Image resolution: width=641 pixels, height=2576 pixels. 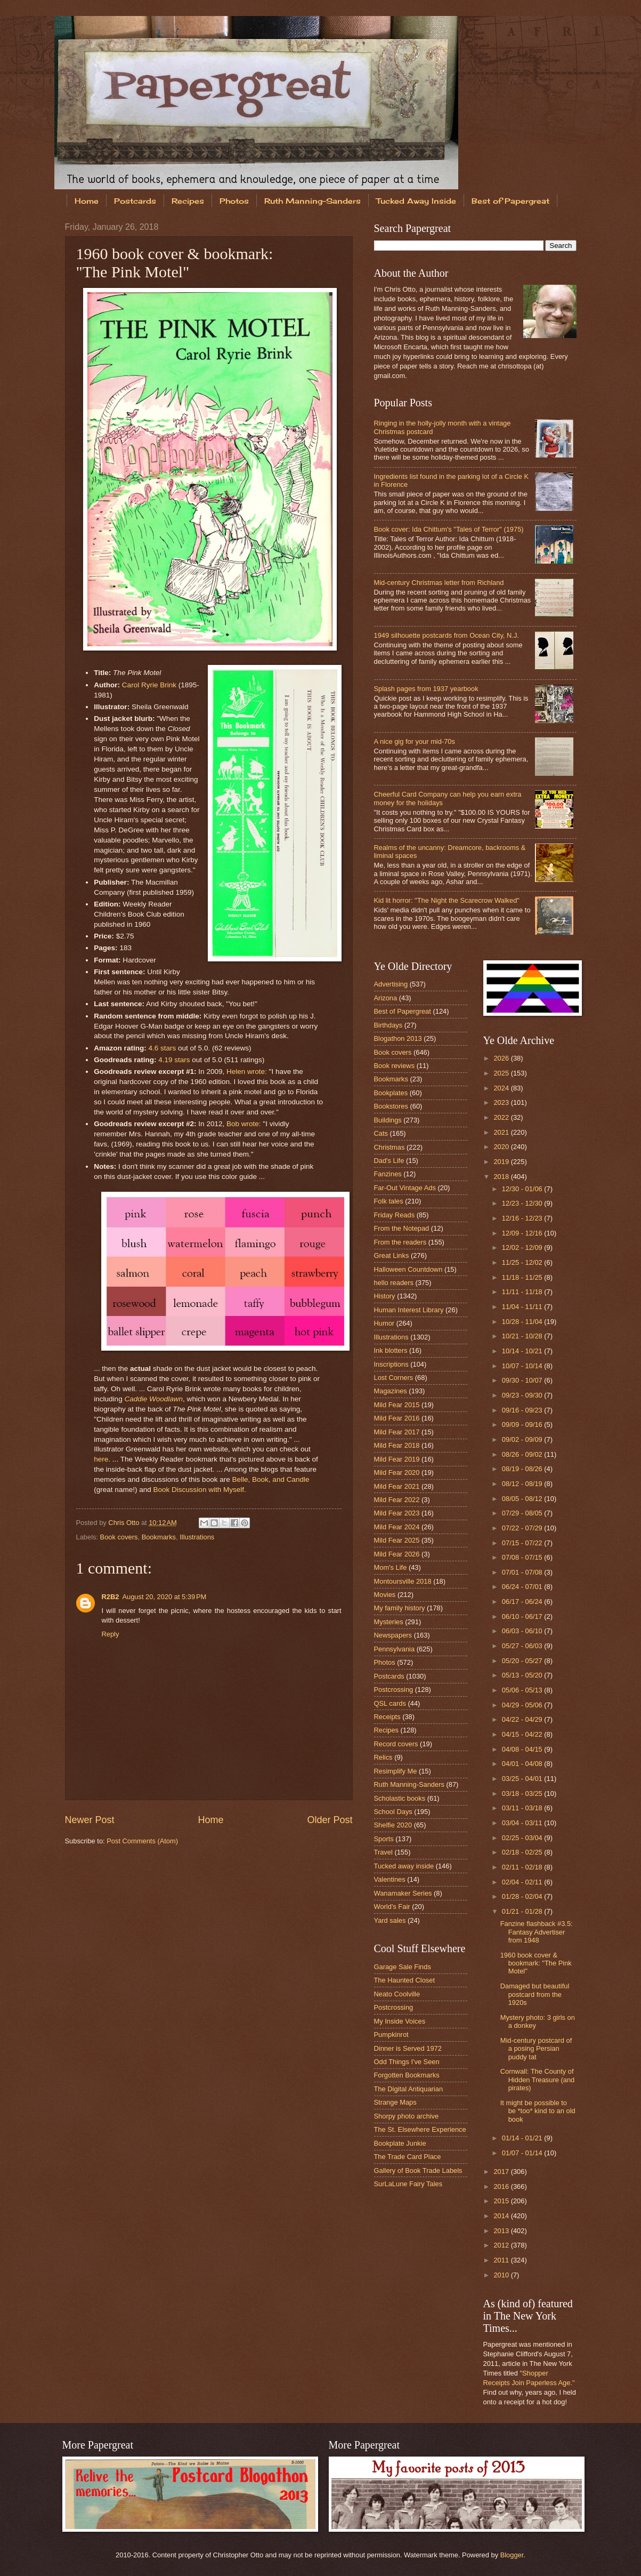 What do you see at coordinates (523, 1513) in the screenshot?
I see `07/29 - 08/05` at bounding box center [523, 1513].